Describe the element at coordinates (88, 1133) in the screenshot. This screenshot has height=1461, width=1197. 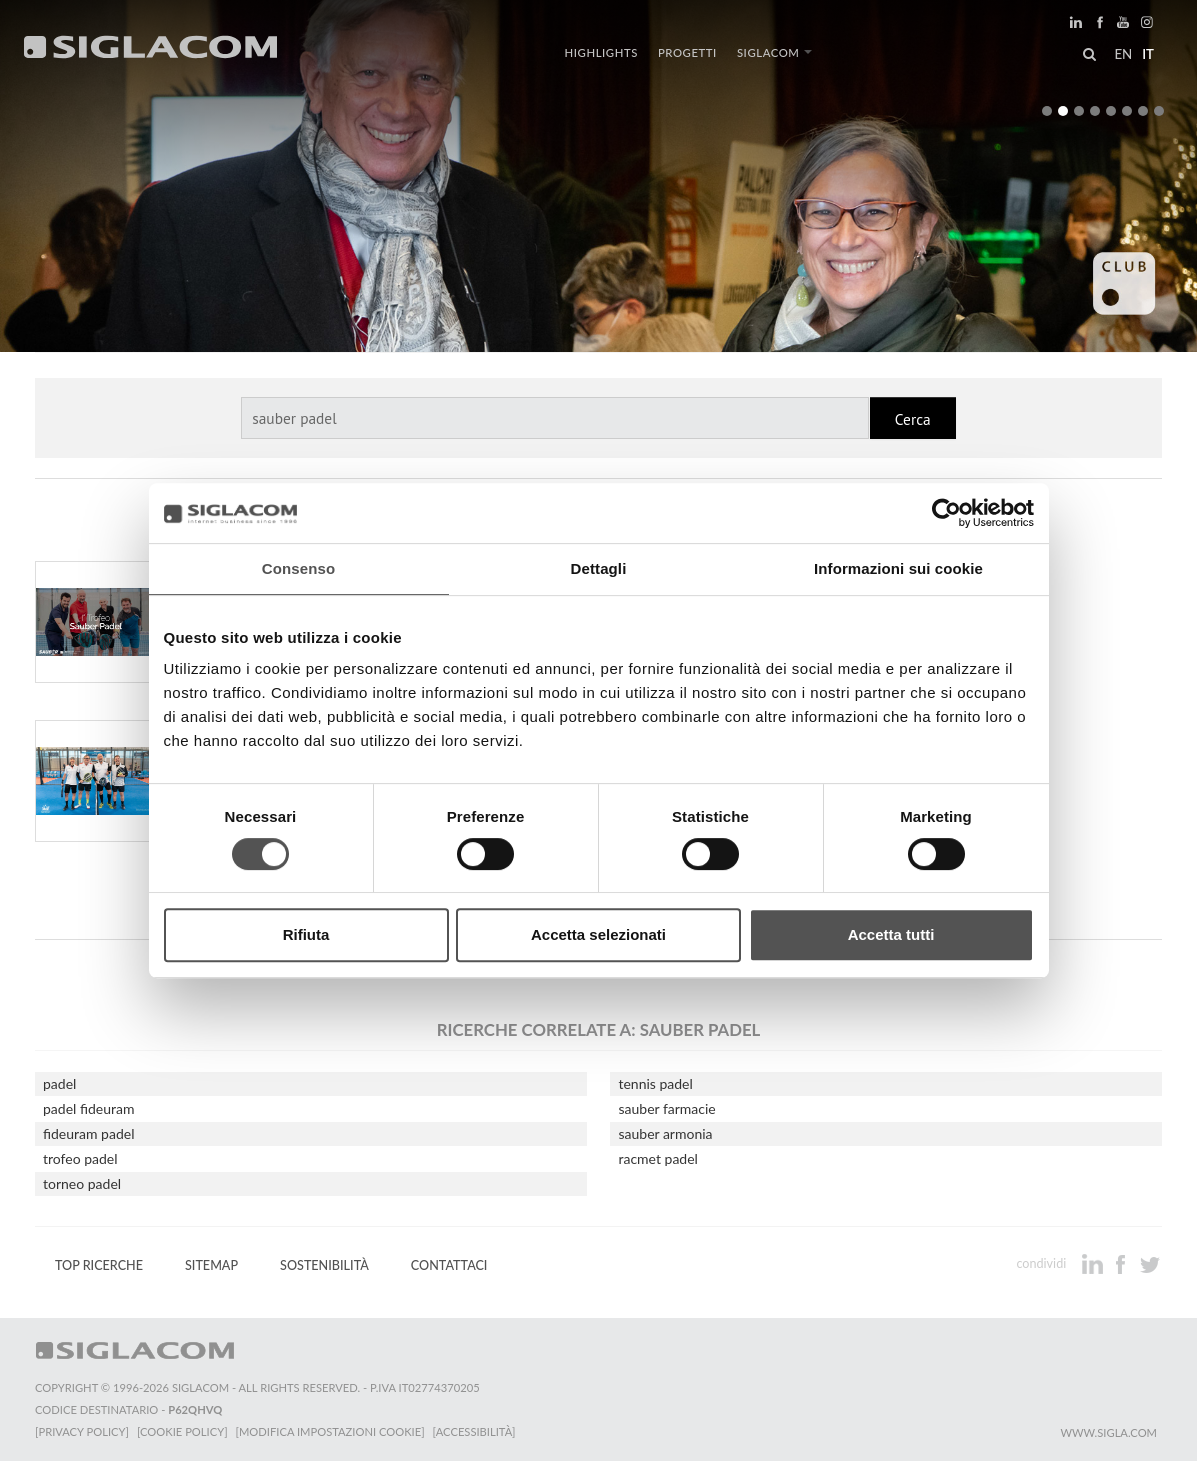
I see `fideuram padel` at that location.